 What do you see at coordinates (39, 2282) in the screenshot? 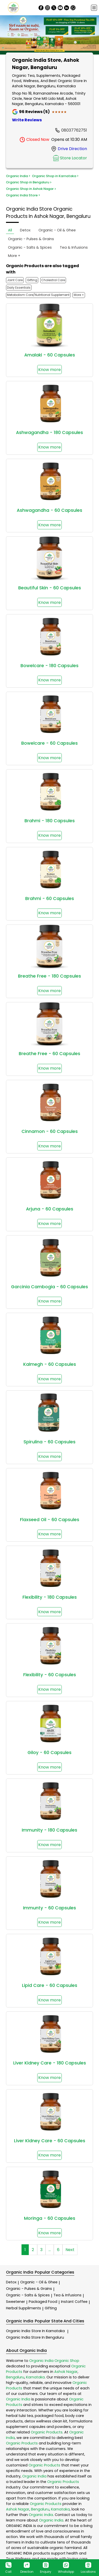
I see `Organic - Oil & Ghee` at bounding box center [39, 2282].